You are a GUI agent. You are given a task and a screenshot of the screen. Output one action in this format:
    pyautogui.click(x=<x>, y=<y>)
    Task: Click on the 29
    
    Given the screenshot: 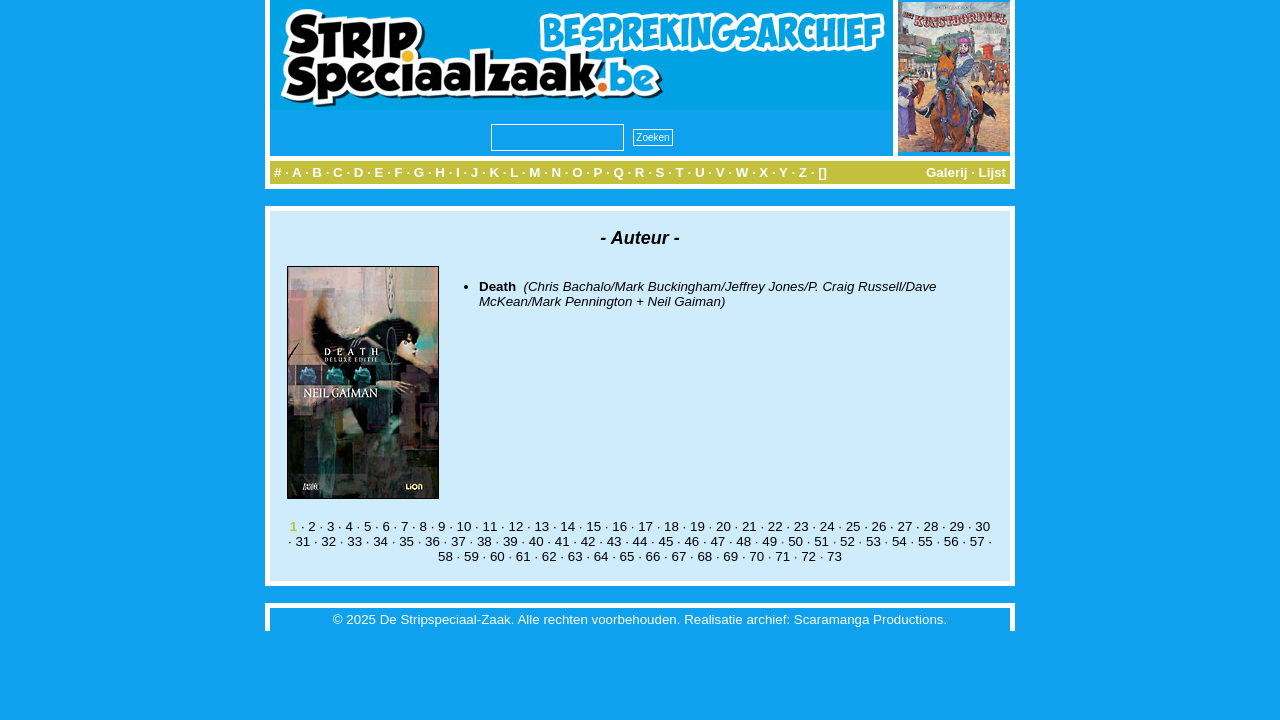 What is the action you would take?
    pyautogui.click(x=956, y=526)
    